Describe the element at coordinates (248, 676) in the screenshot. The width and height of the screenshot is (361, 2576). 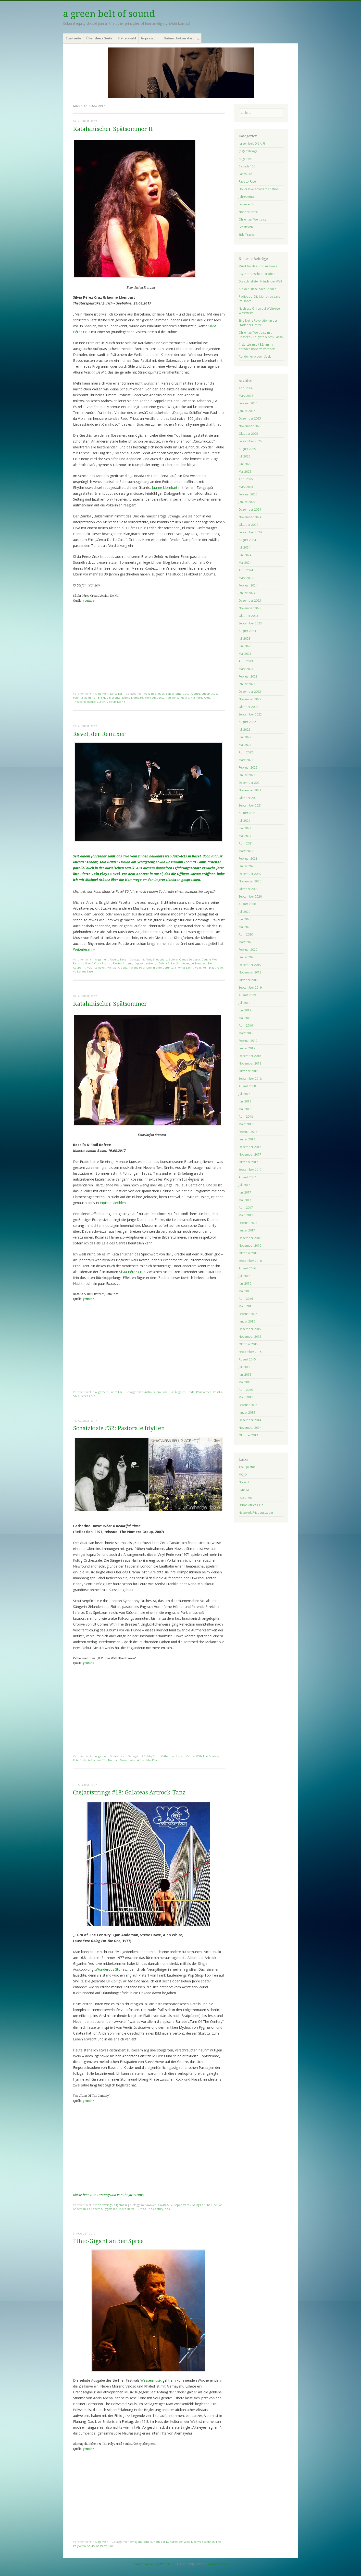
I see `Februar 2023` at that location.